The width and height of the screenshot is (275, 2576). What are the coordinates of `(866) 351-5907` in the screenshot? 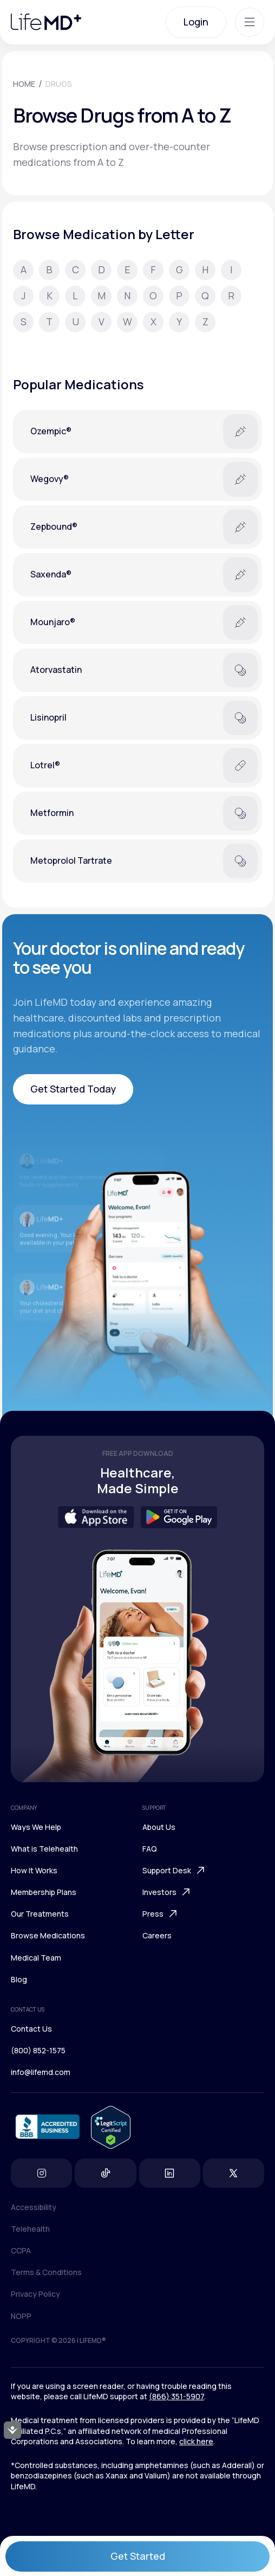 It's located at (176, 2396).